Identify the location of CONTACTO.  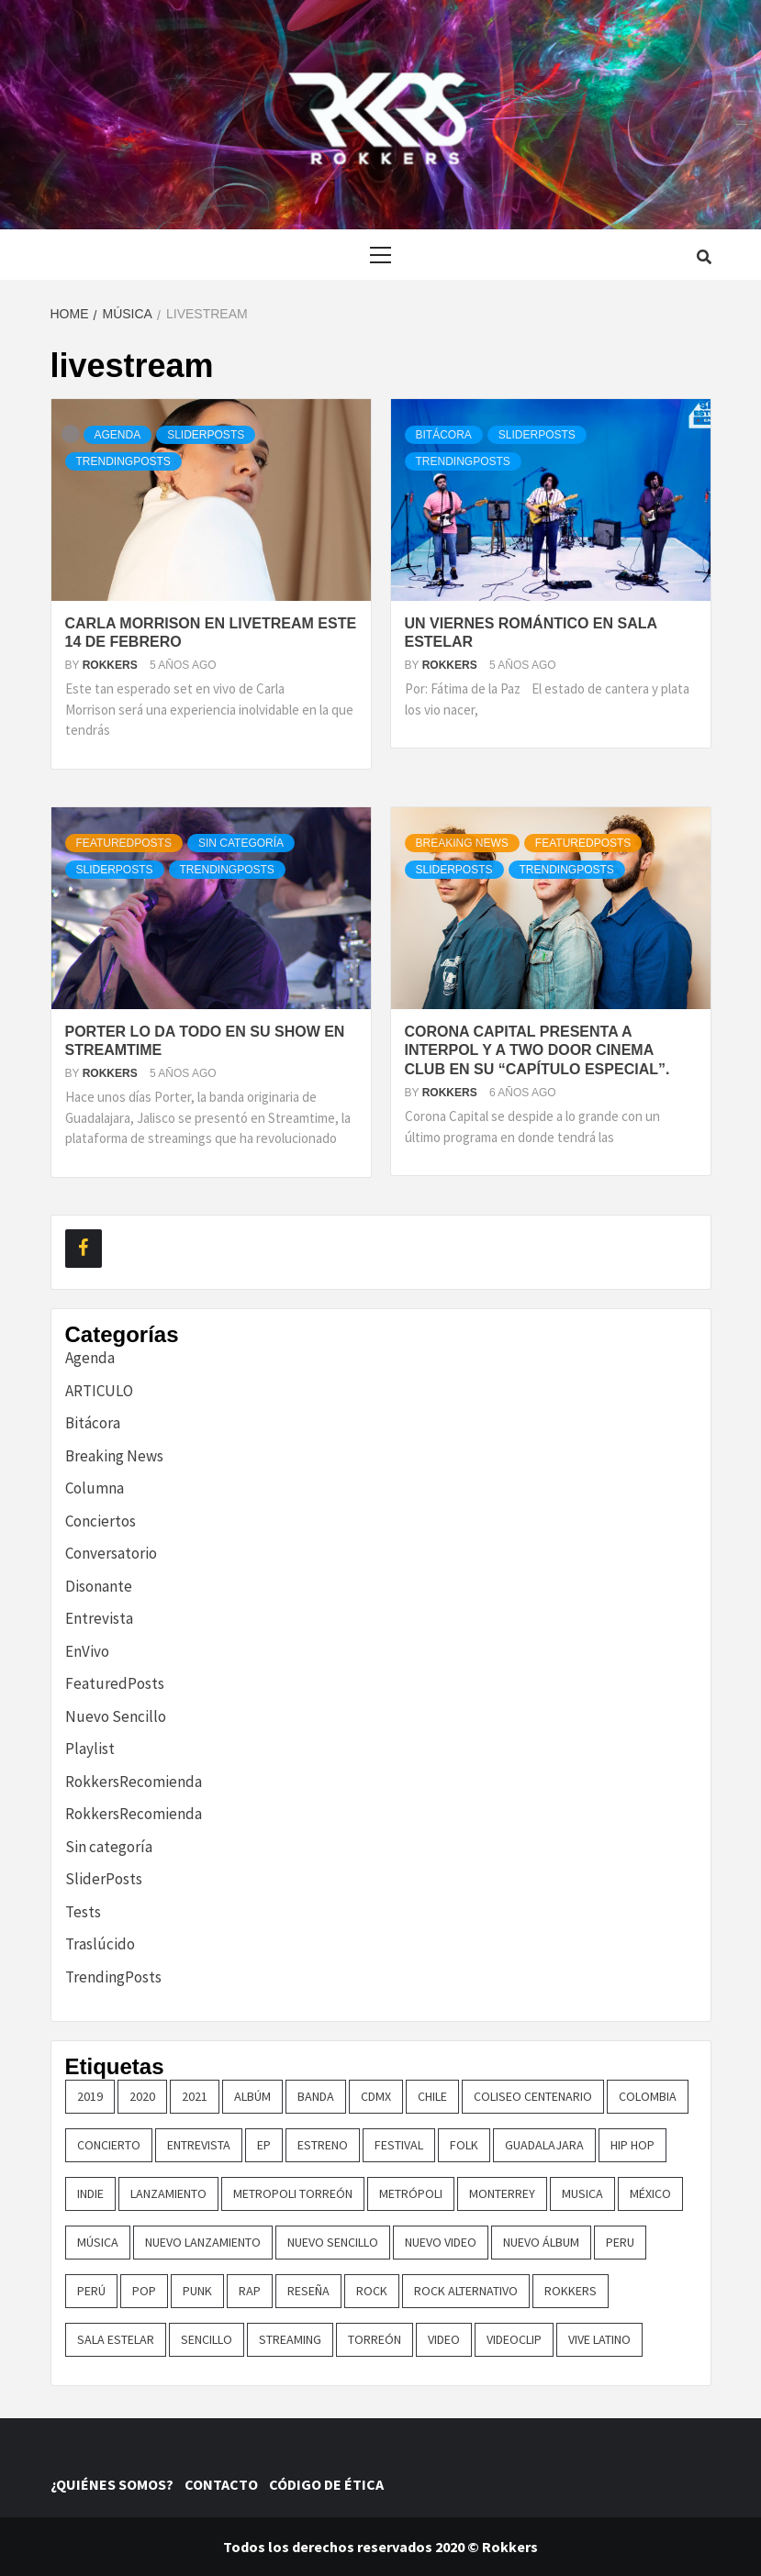
(225, 2484).